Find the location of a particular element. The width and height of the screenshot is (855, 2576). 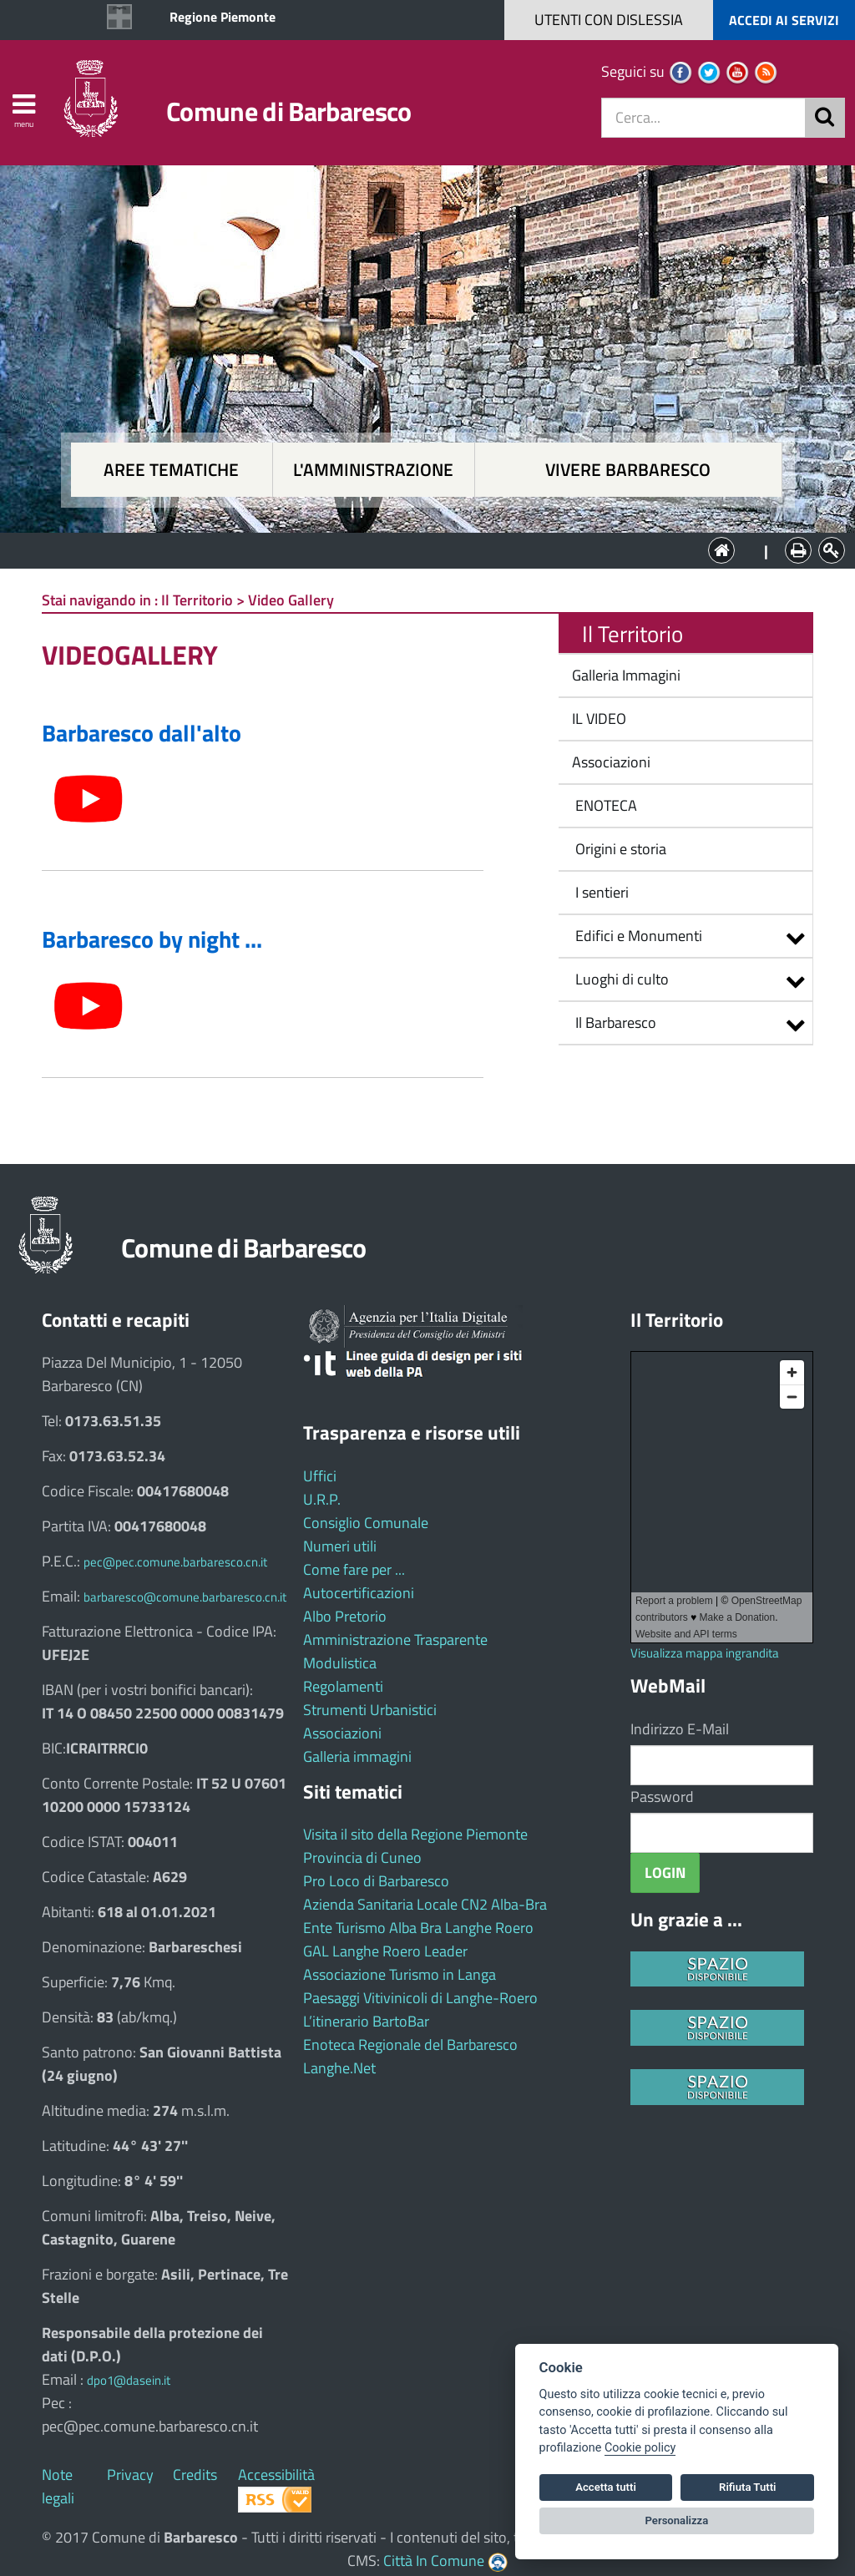

Password is located at coordinates (662, 1796).